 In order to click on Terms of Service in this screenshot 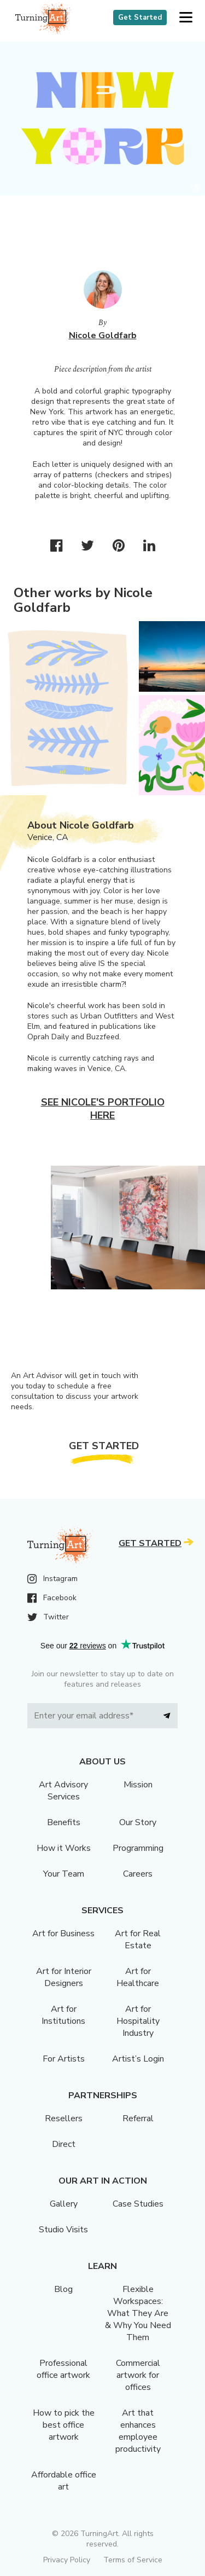, I will do `click(132, 2560)`.